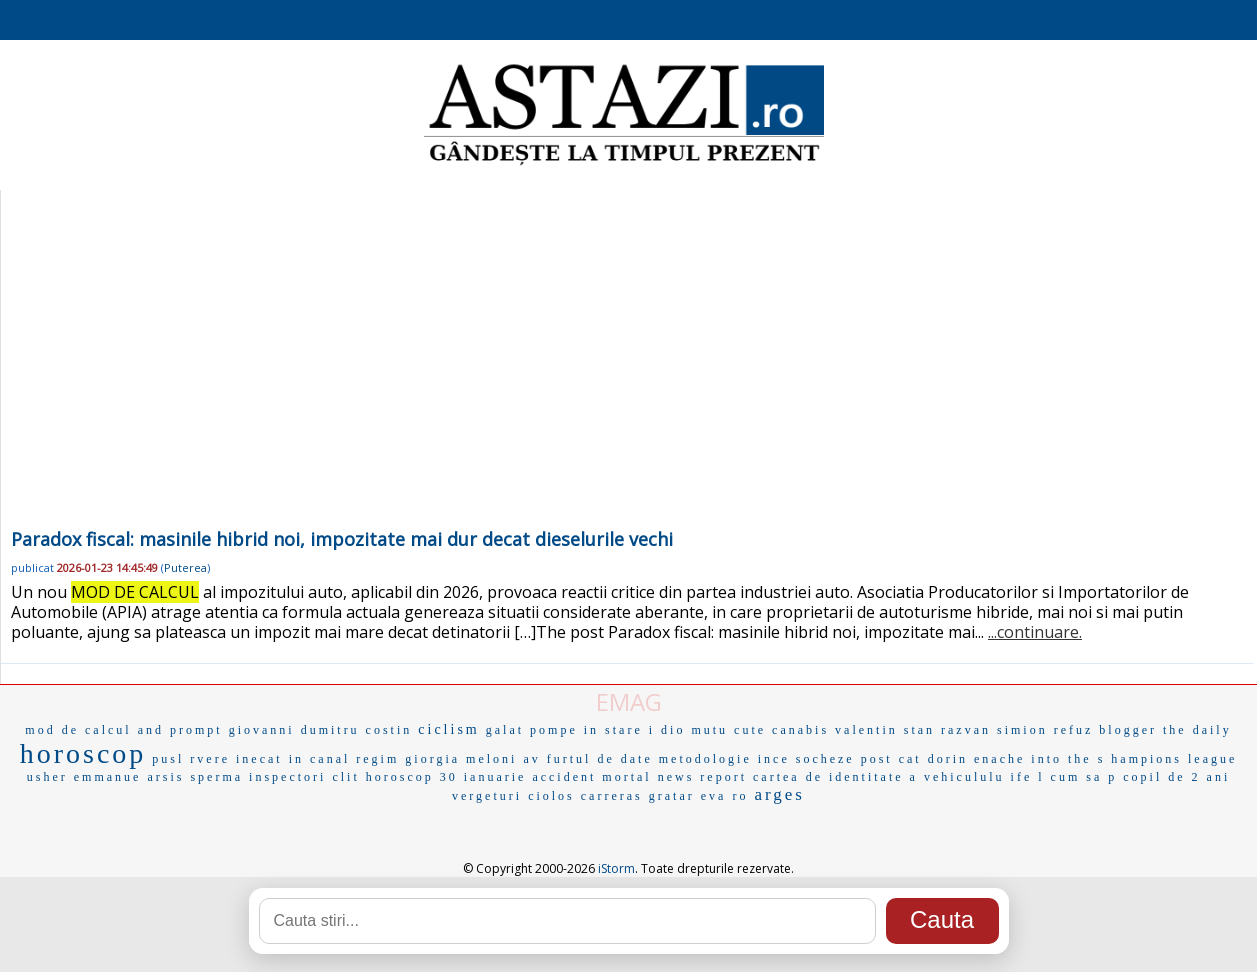 This screenshot has height=972, width=1257. What do you see at coordinates (613, 730) in the screenshot?
I see `in stare` at bounding box center [613, 730].